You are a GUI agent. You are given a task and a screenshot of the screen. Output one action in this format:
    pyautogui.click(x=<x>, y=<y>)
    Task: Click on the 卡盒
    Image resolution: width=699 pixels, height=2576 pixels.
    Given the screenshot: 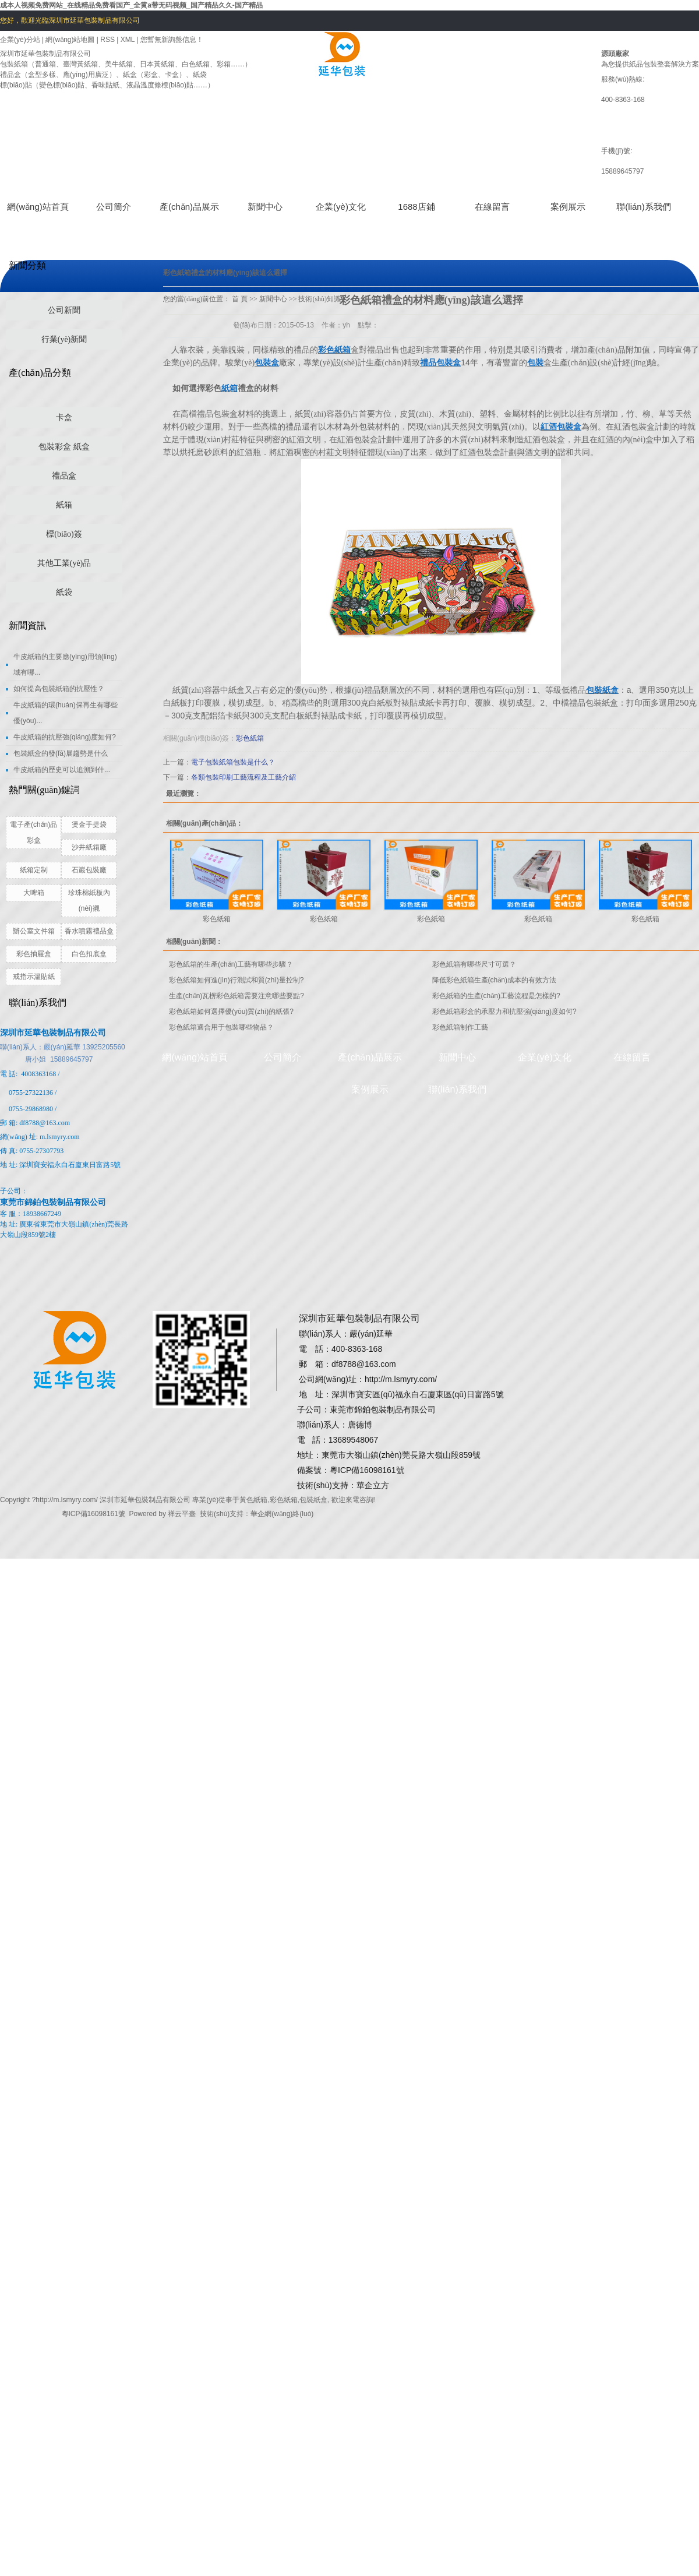 What is the action you would take?
    pyautogui.click(x=64, y=417)
    